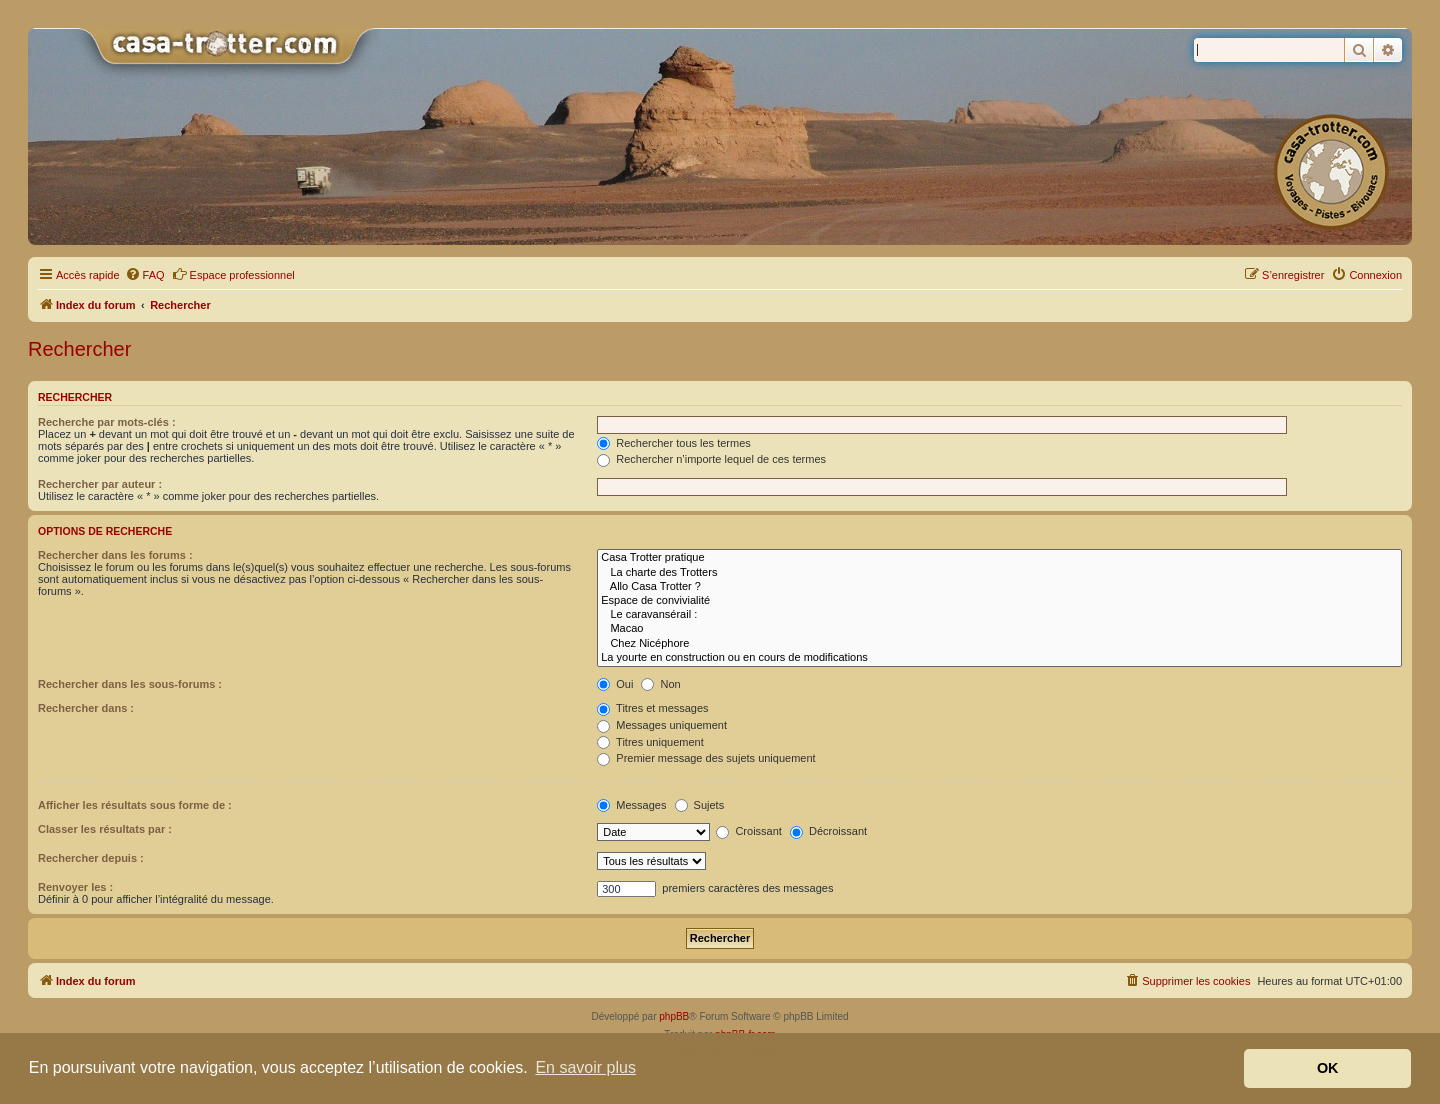 Image resolution: width=1440 pixels, height=1104 pixels. I want to click on Croissant, so click(749, 831).